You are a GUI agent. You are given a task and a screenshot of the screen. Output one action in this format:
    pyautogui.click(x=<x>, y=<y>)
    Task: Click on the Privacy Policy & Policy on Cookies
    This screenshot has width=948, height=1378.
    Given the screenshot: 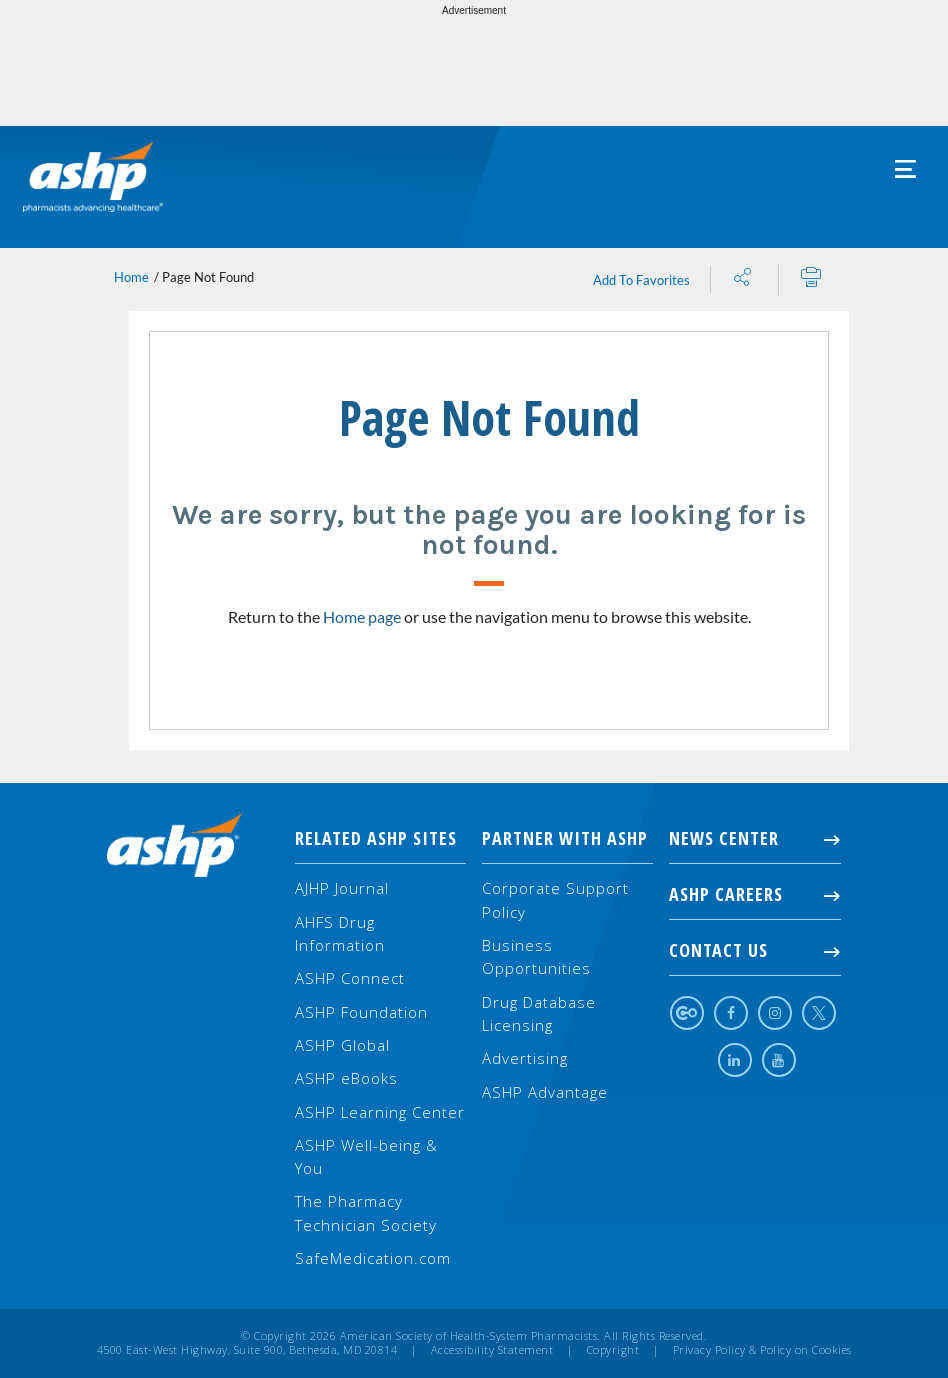 What is the action you would take?
    pyautogui.click(x=762, y=1350)
    